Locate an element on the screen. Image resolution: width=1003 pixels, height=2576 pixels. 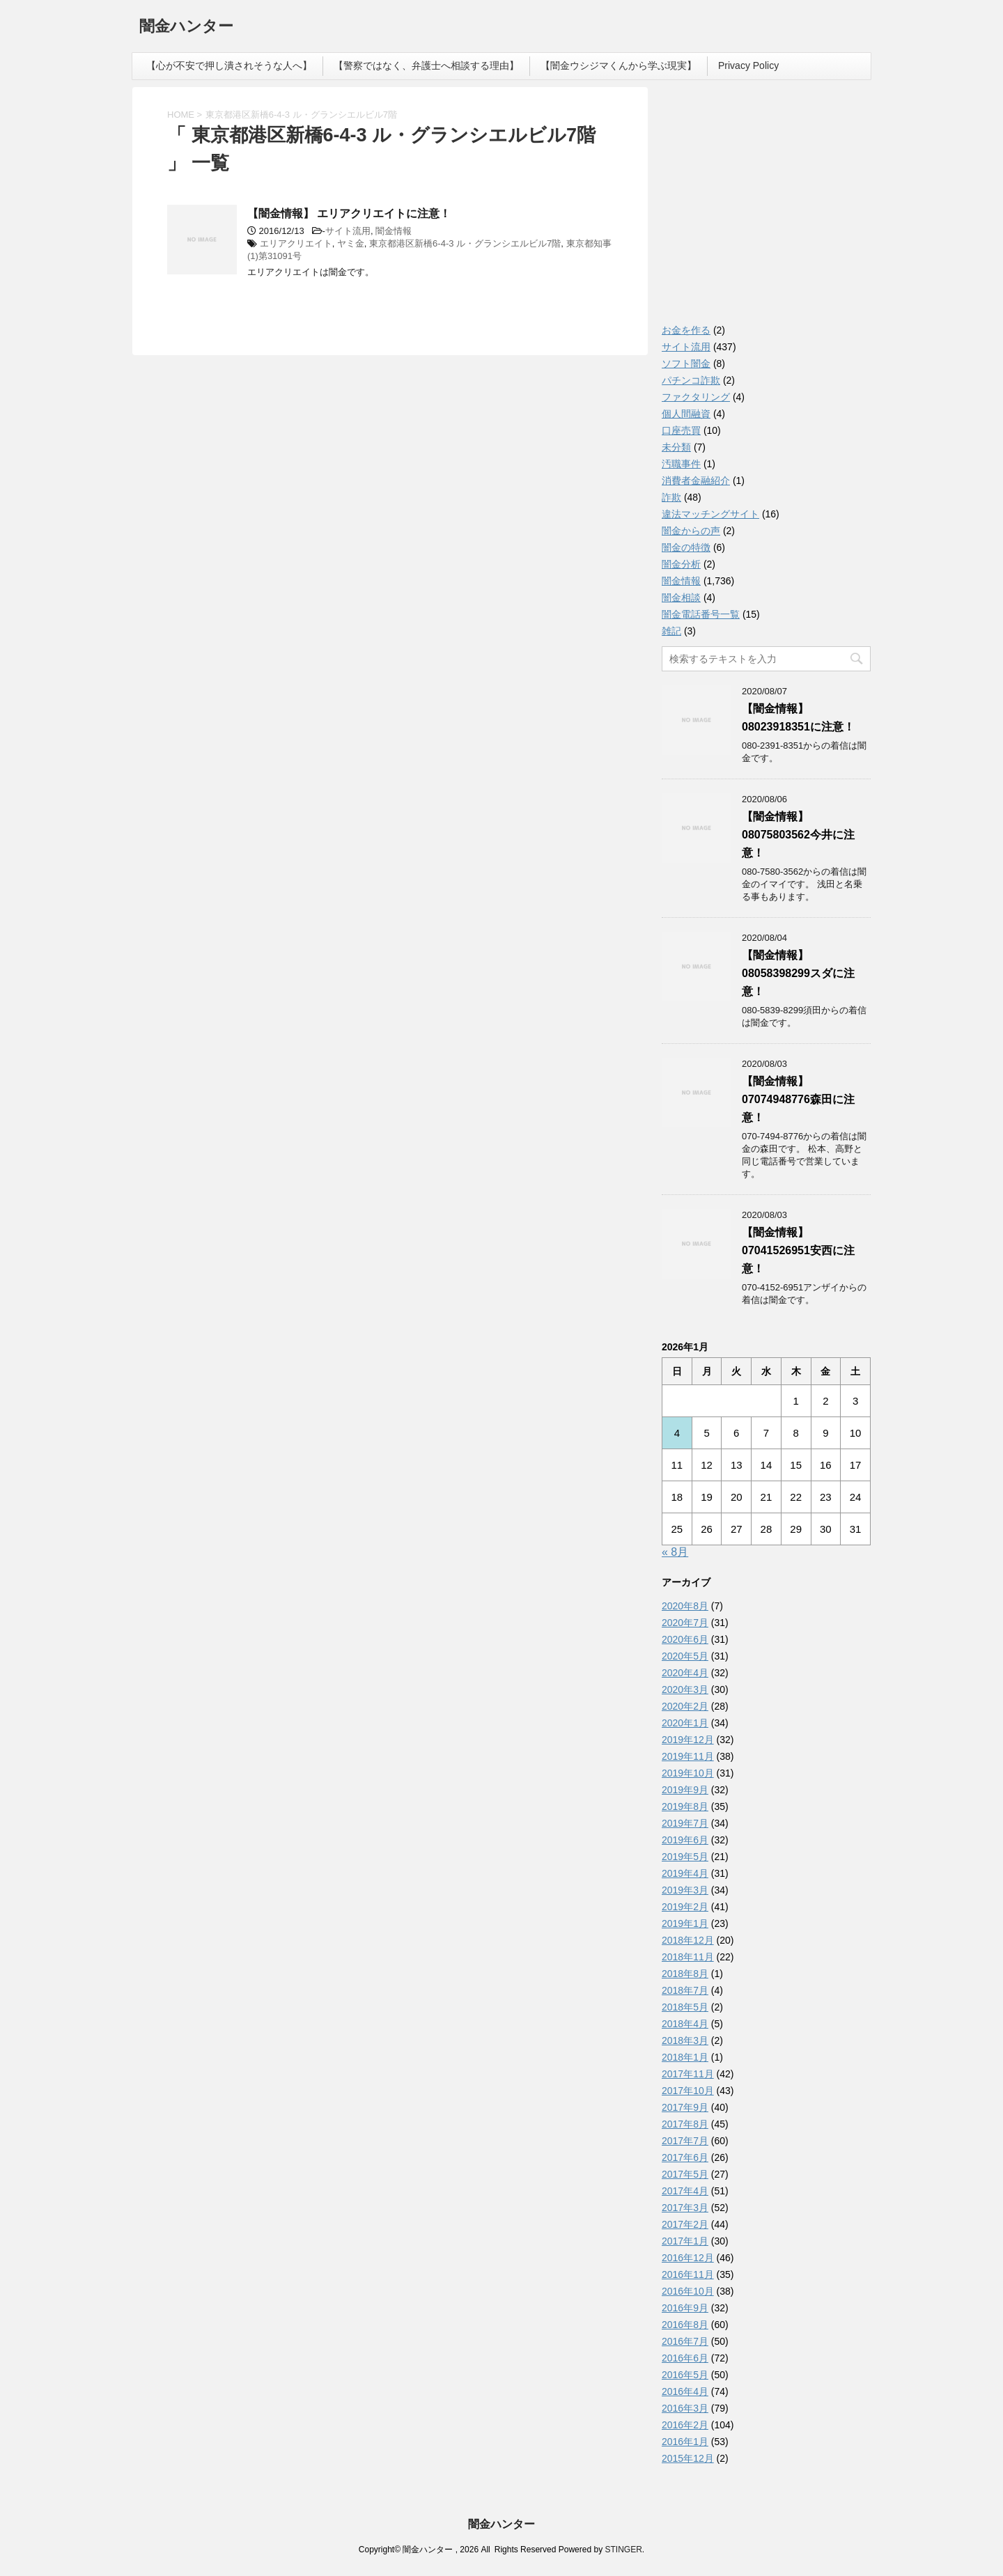
2017年7月 is located at coordinates (685, 2140).